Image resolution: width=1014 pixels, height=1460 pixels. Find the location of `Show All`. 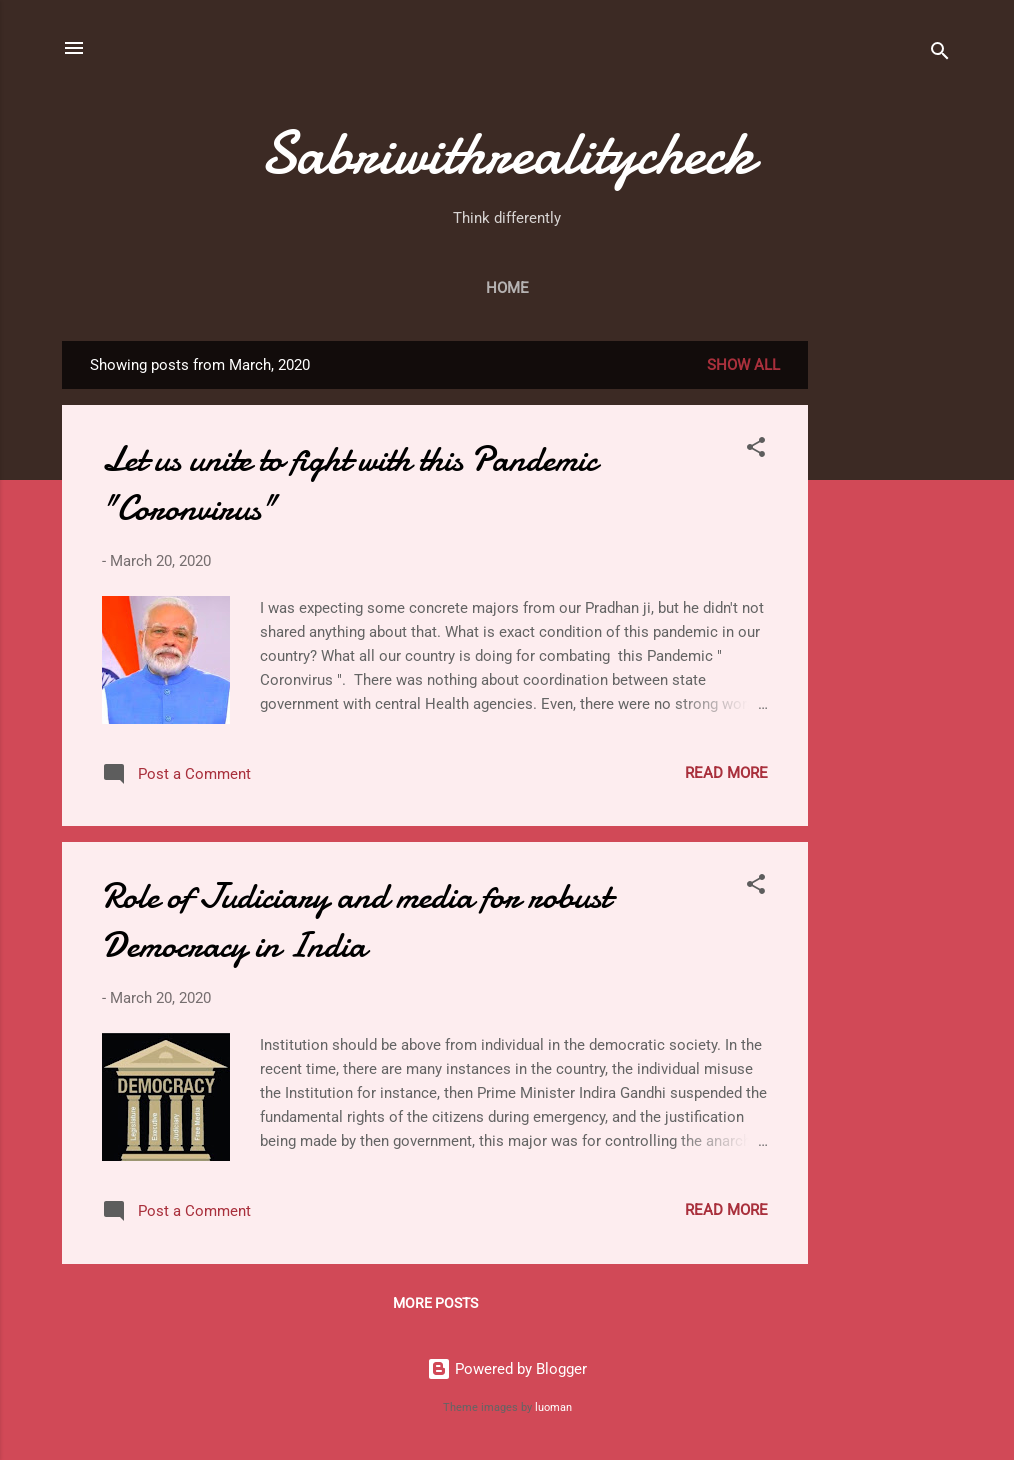

Show All is located at coordinates (743, 365).